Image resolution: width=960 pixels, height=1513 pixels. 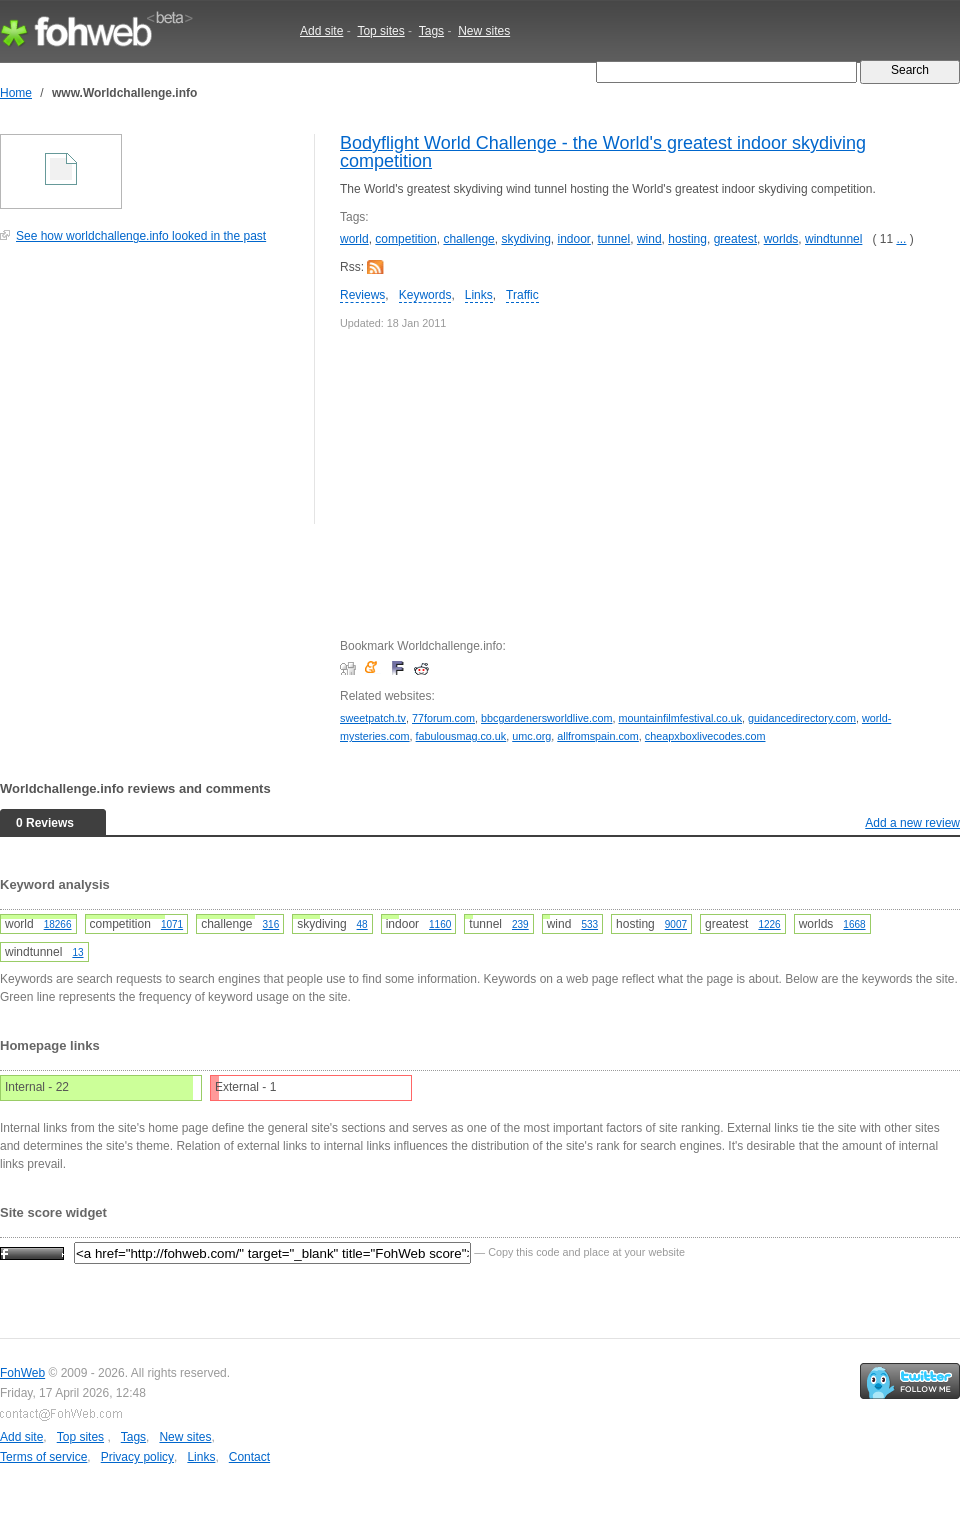 What do you see at coordinates (649, 239) in the screenshot?
I see `wind` at bounding box center [649, 239].